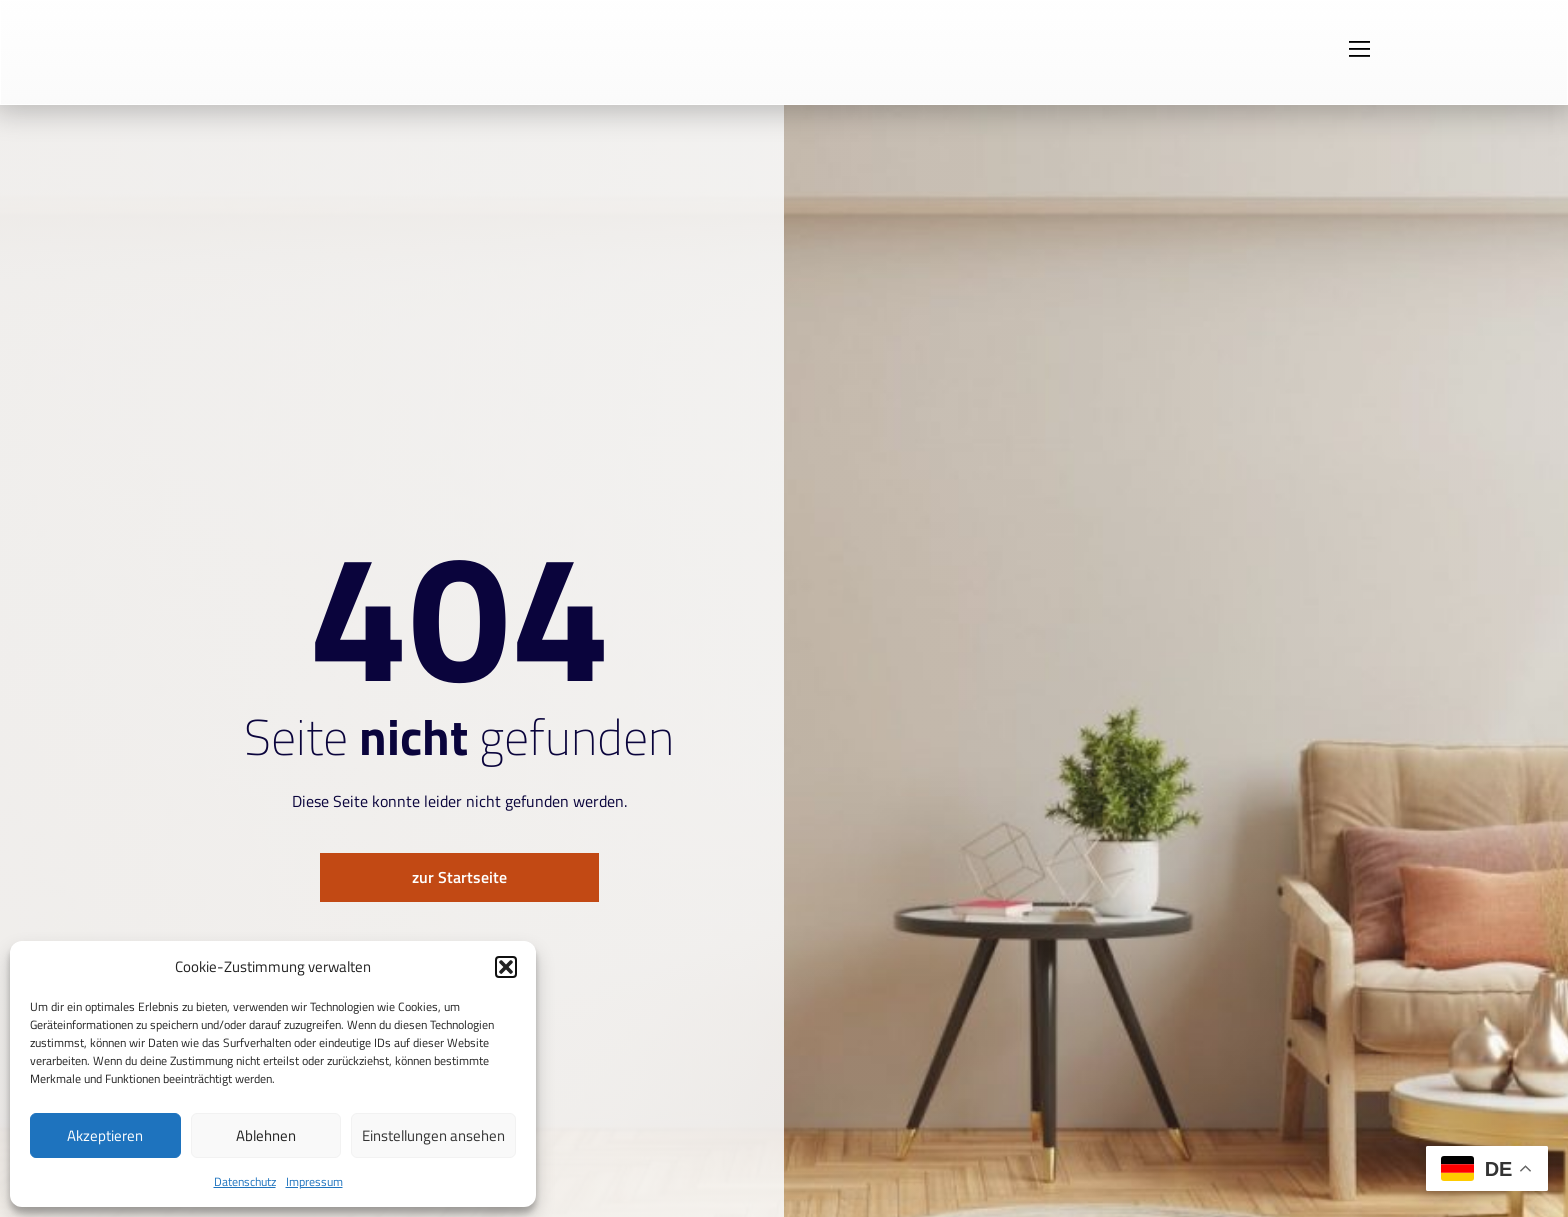 This screenshot has width=1568, height=1217. Describe the element at coordinates (459, 878) in the screenshot. I see `zur Startseite` at that location.